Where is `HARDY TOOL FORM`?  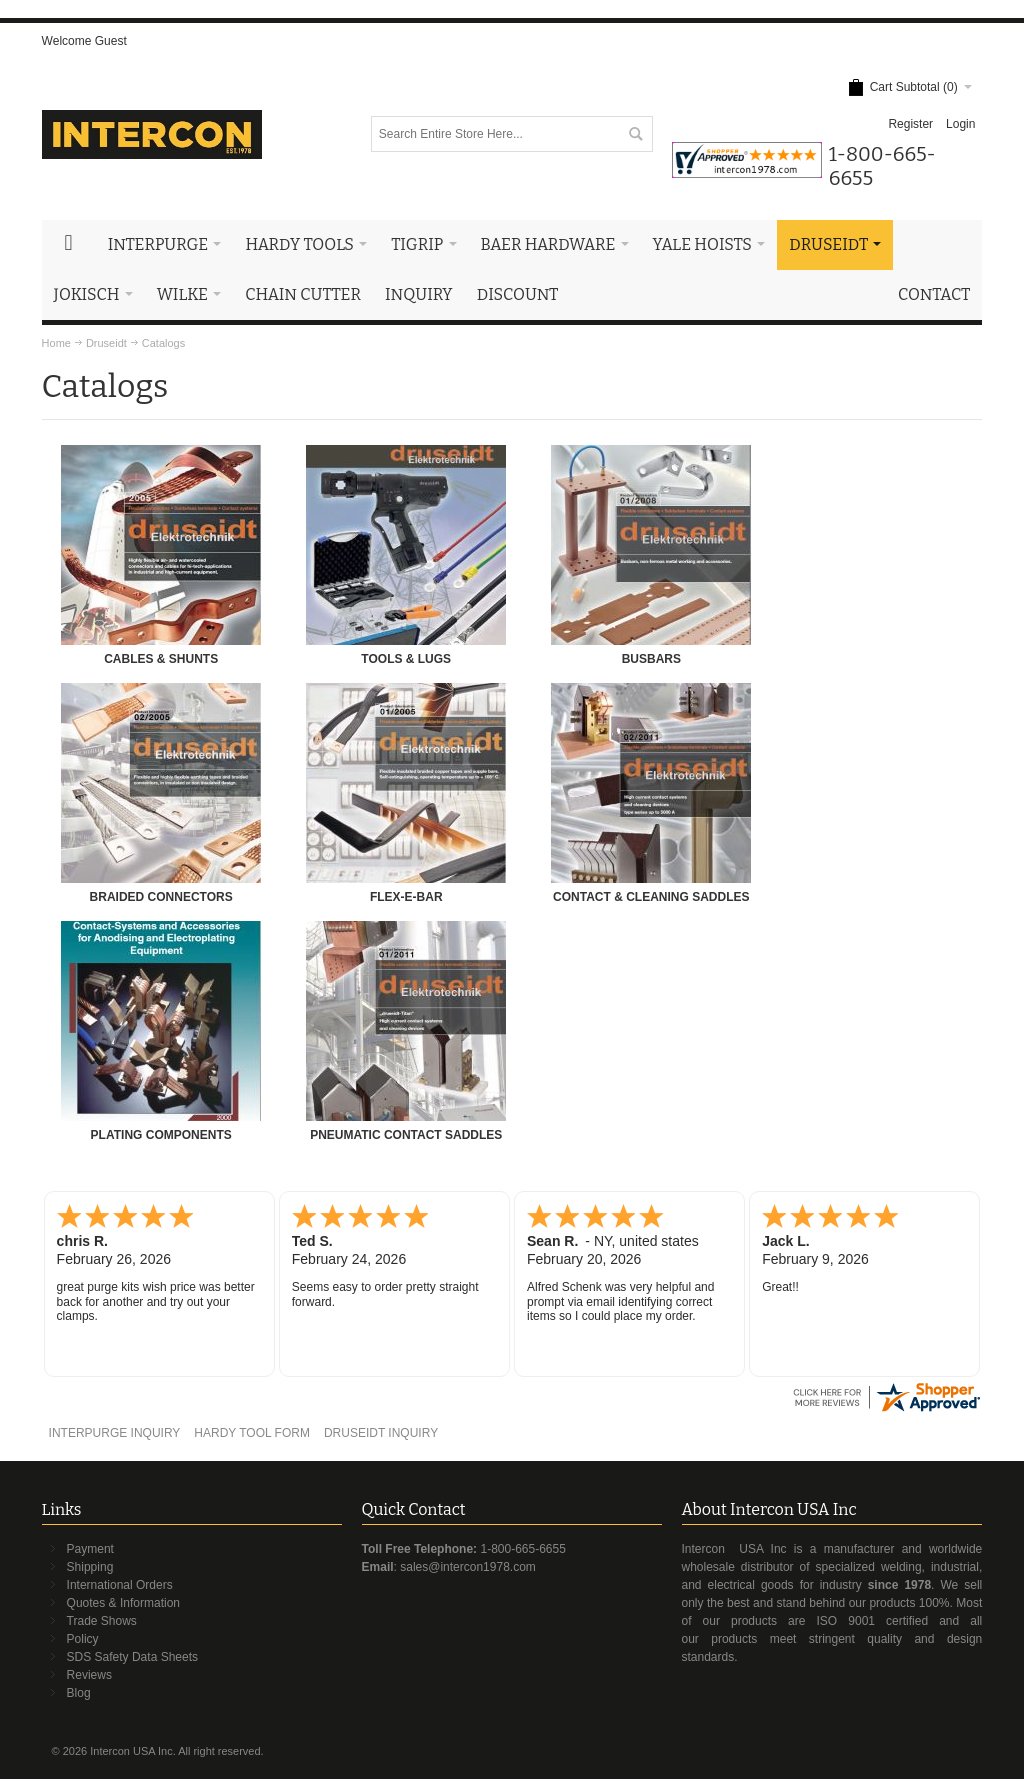 HARDY TOOL FORM is located at coordinates (252, 1433).